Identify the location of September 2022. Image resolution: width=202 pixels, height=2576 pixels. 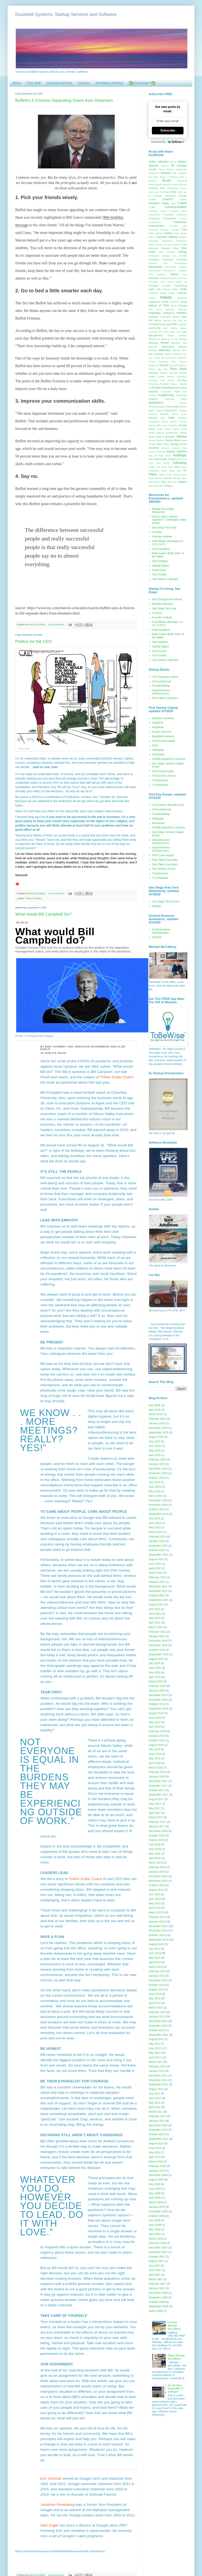
(158, 1554).